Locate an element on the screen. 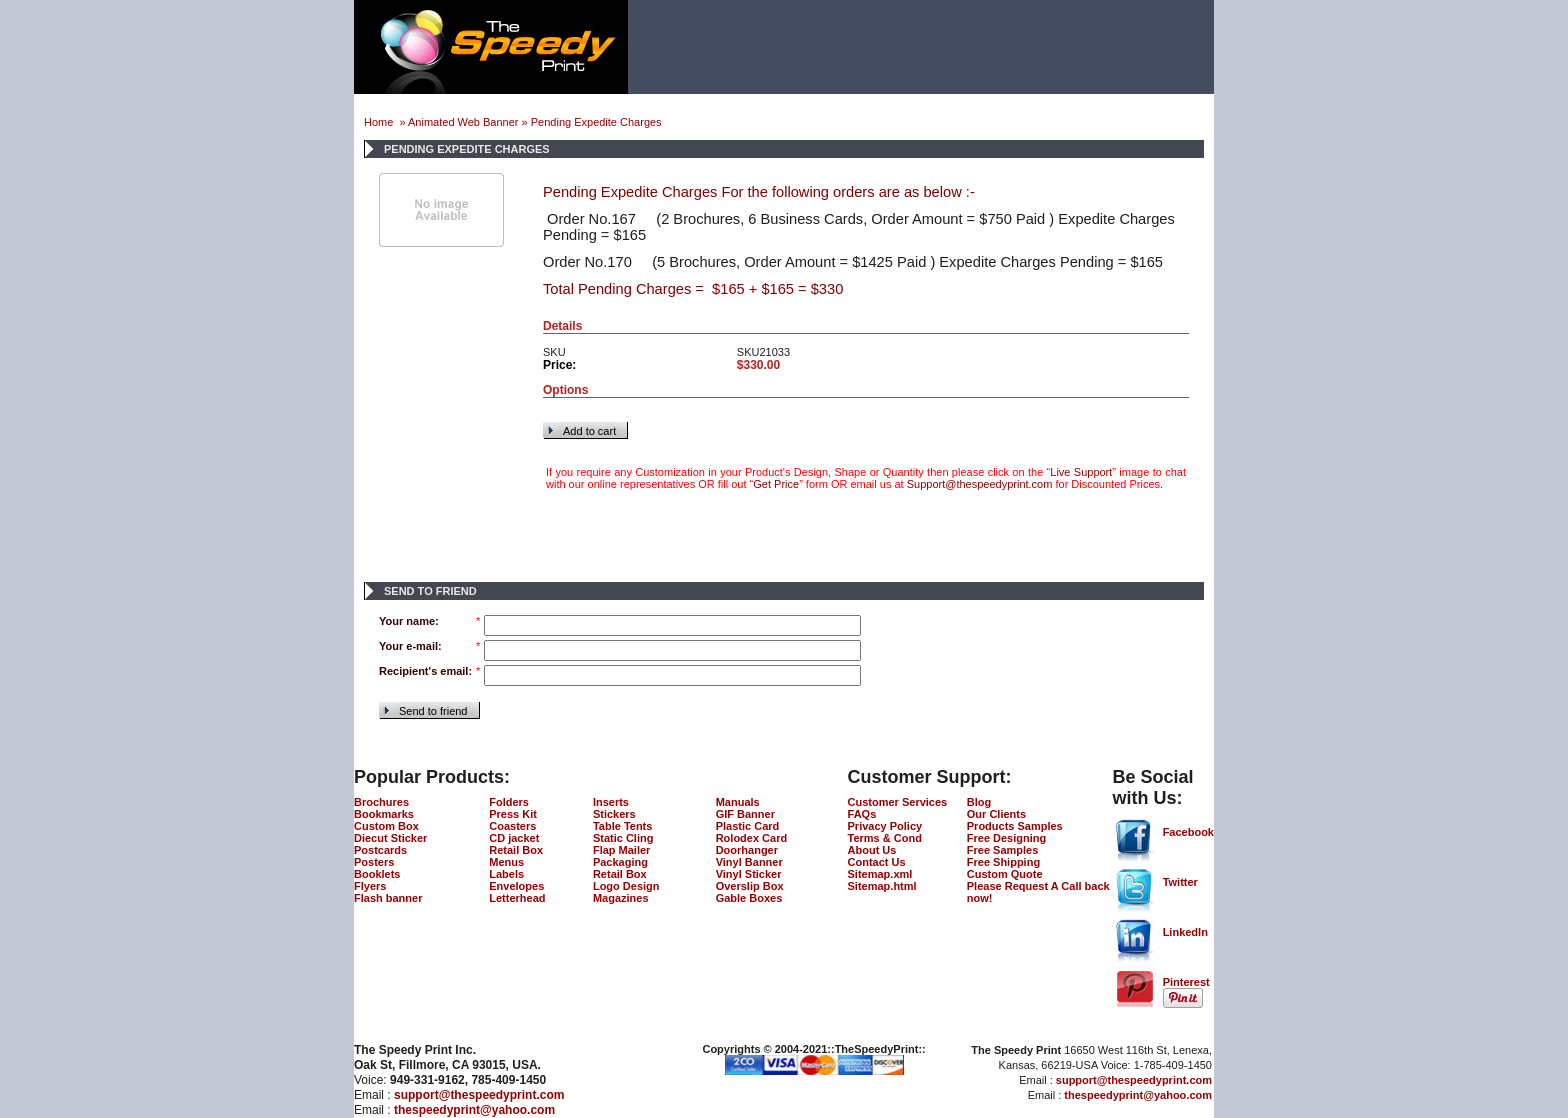 The image size is (1568, 1118). Flash banner is located at coordinates (388, 898).